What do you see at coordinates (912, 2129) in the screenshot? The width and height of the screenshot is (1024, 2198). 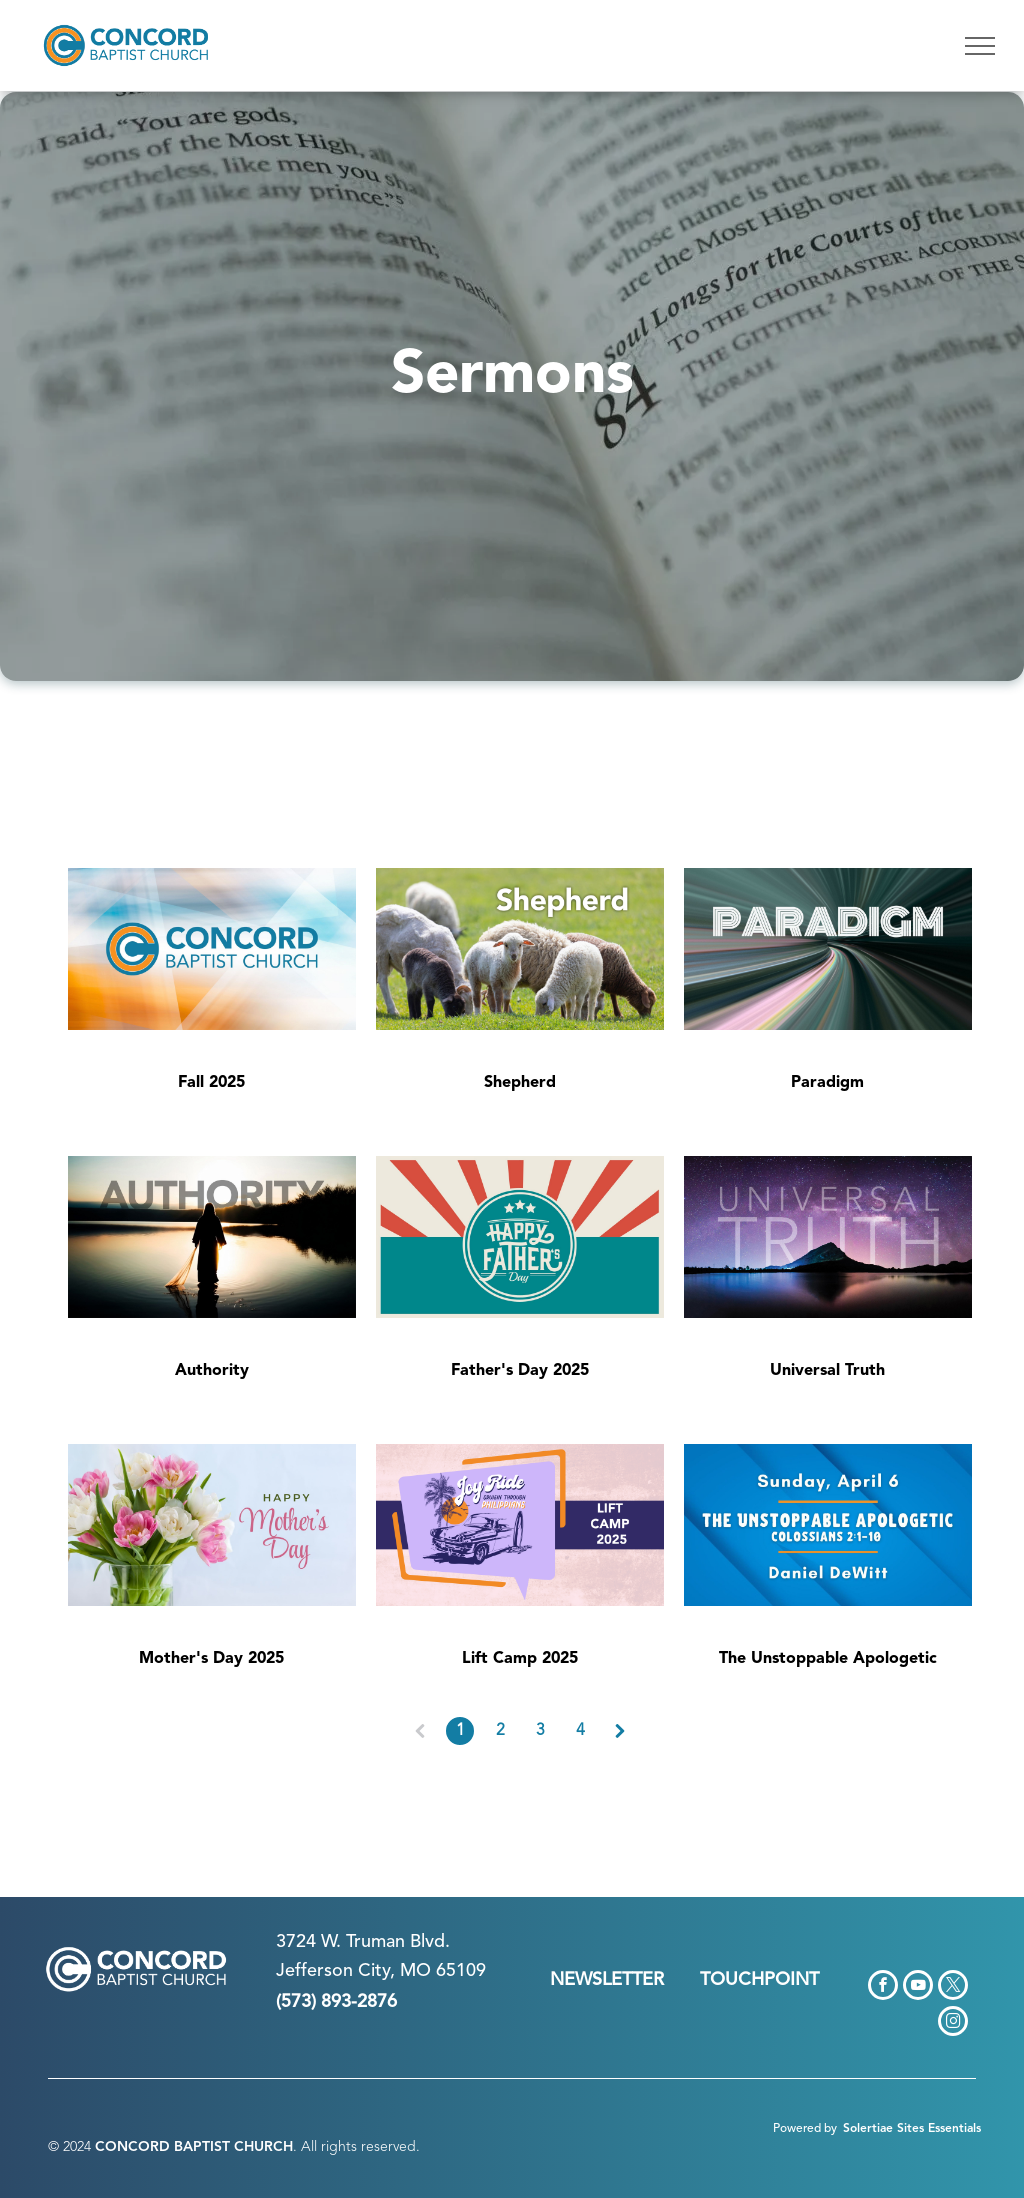 I see `Solertiae Sites Essentials` at bounding box center [912, 2129].